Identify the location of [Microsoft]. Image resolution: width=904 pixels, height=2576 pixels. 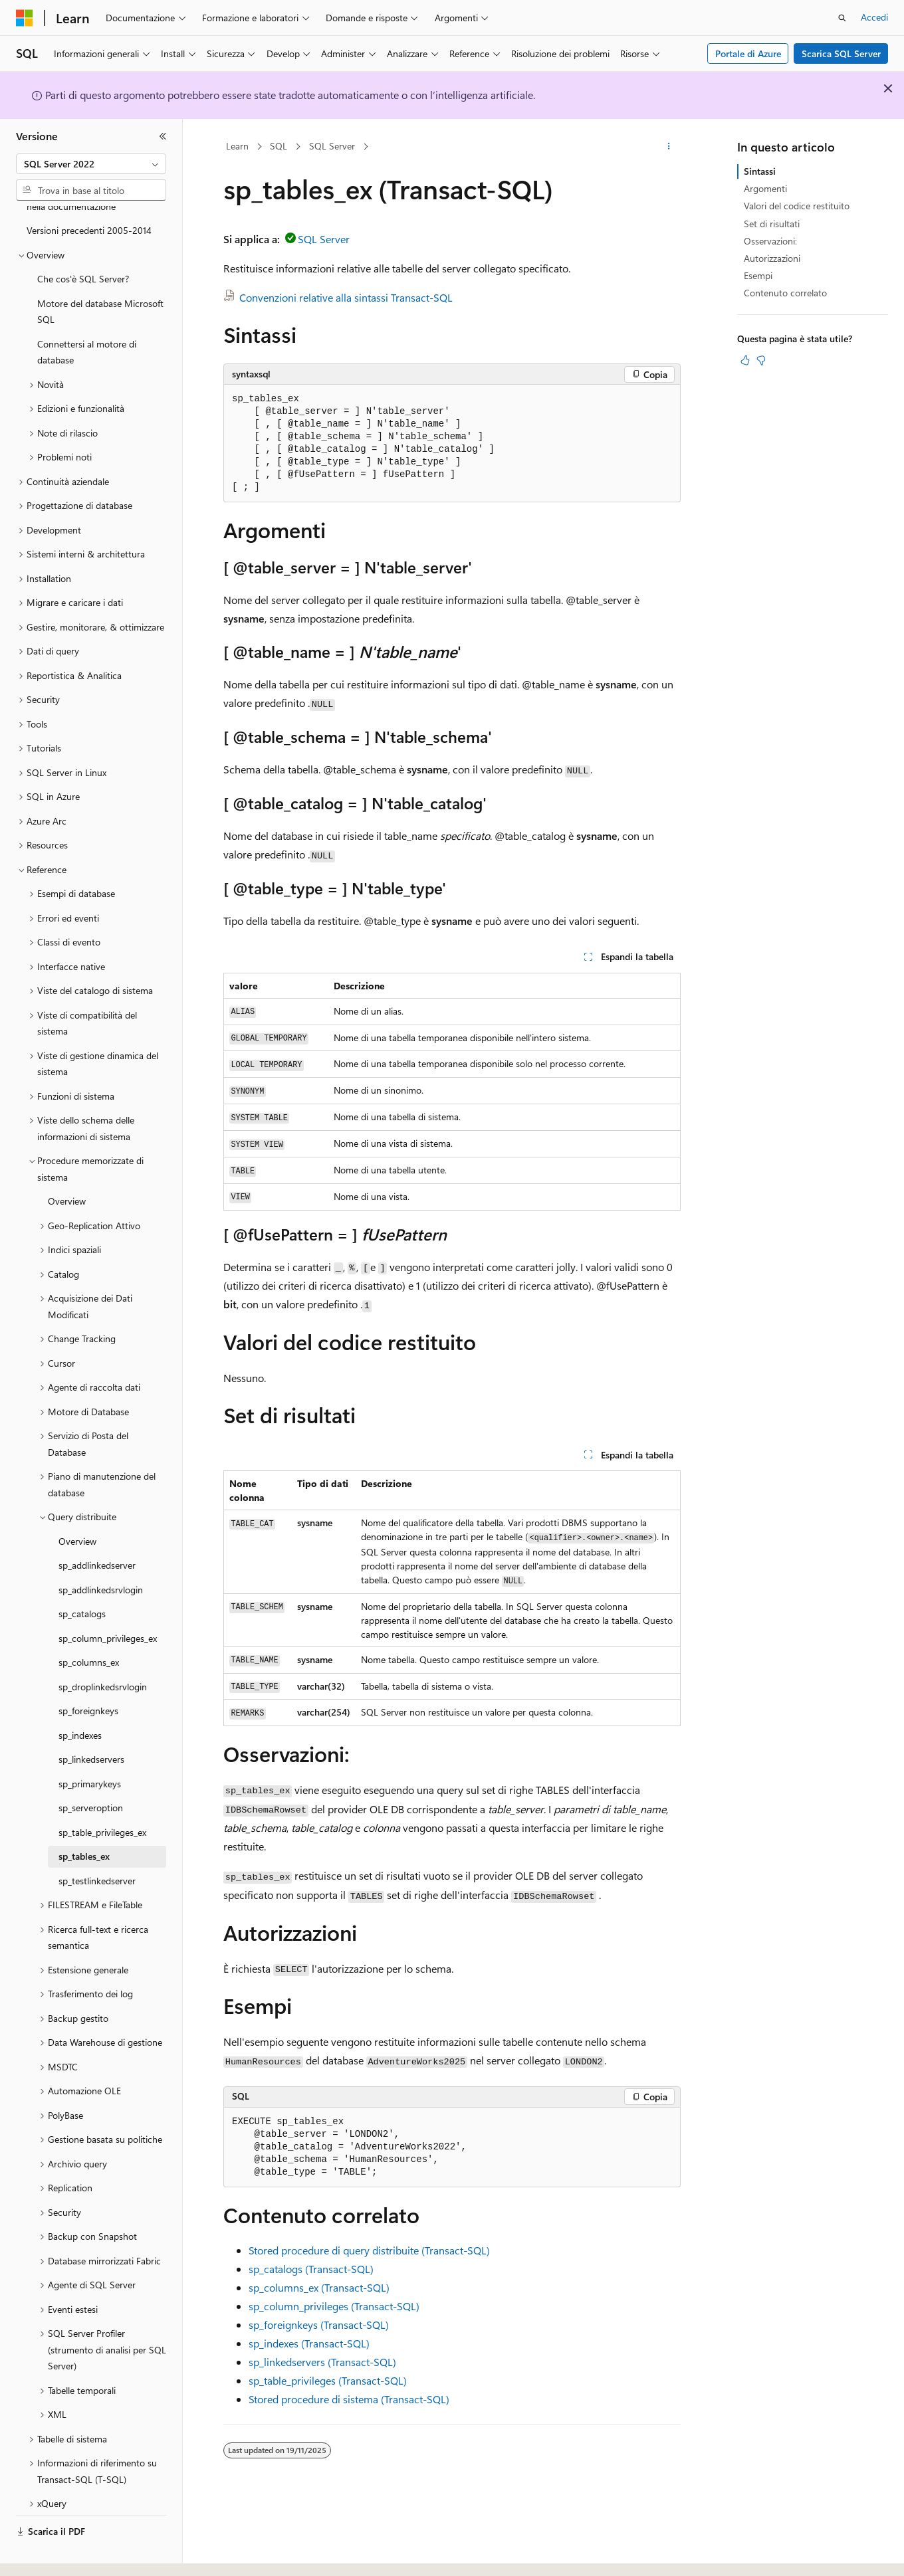
(24, 18).